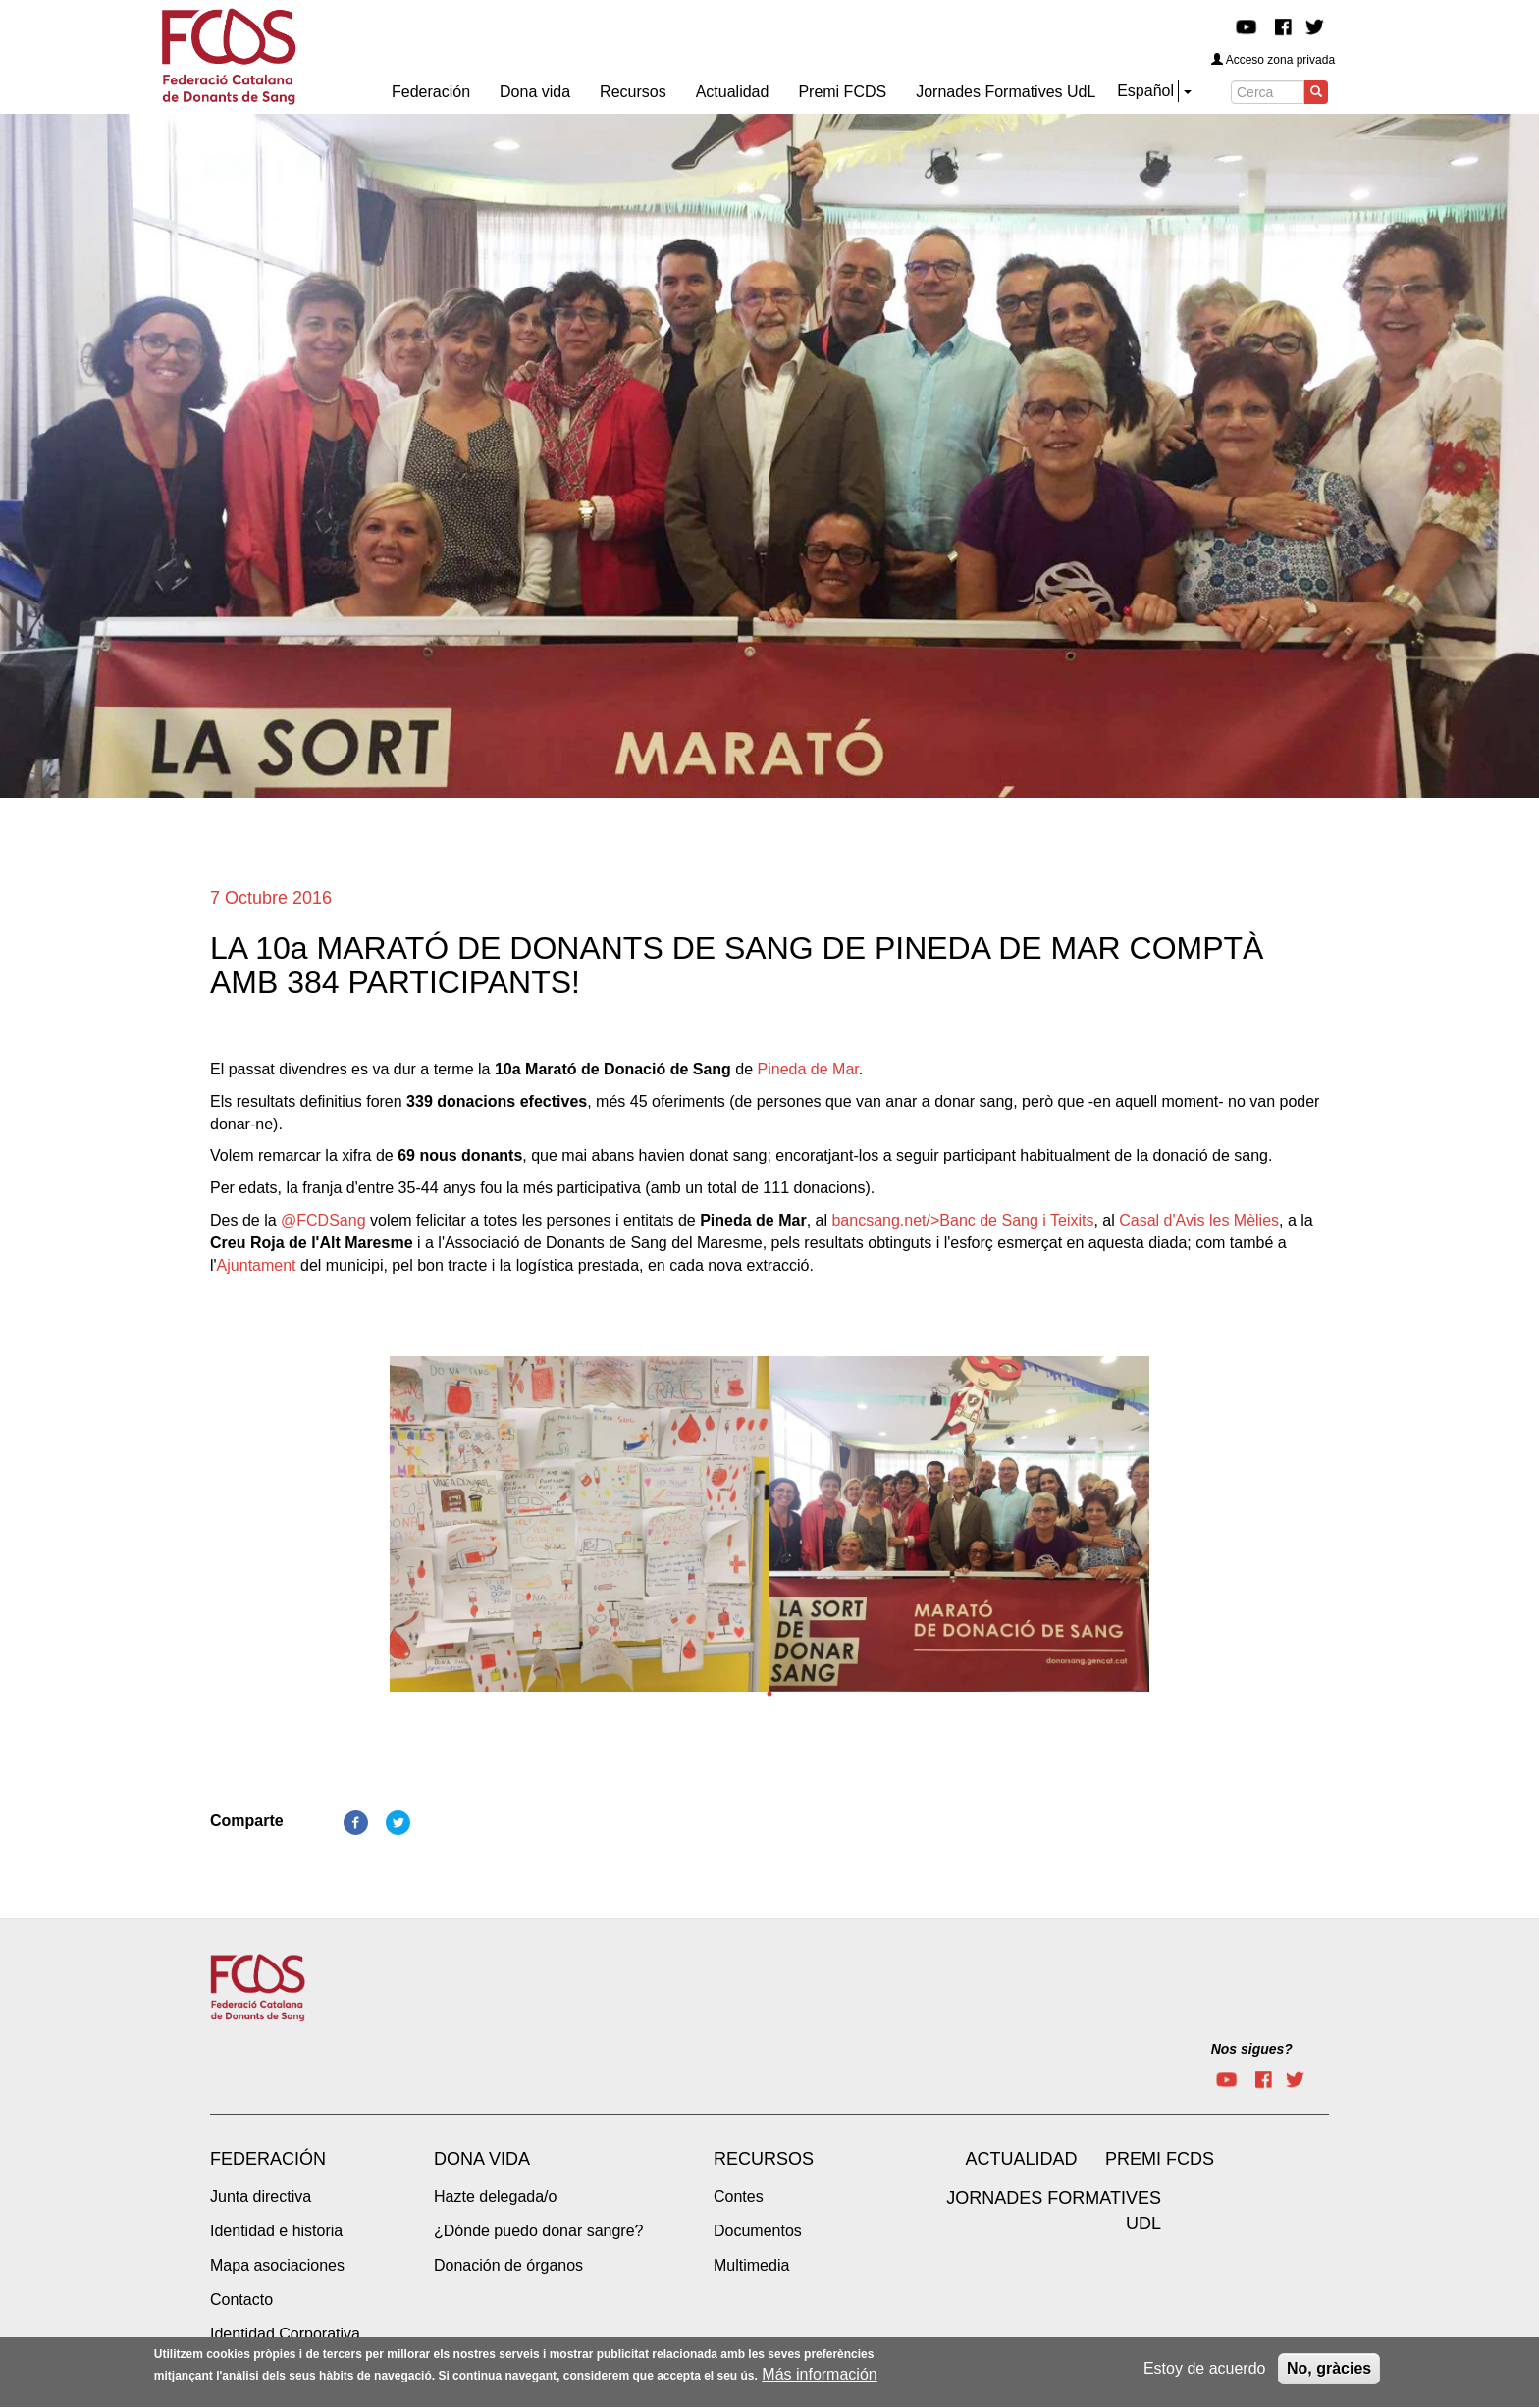 Image resolution: width=1539 pixels, height=2408 pixels. Describe the element at coordinates (758, 2231) in the screenshot. I see `Documentos` at that location.